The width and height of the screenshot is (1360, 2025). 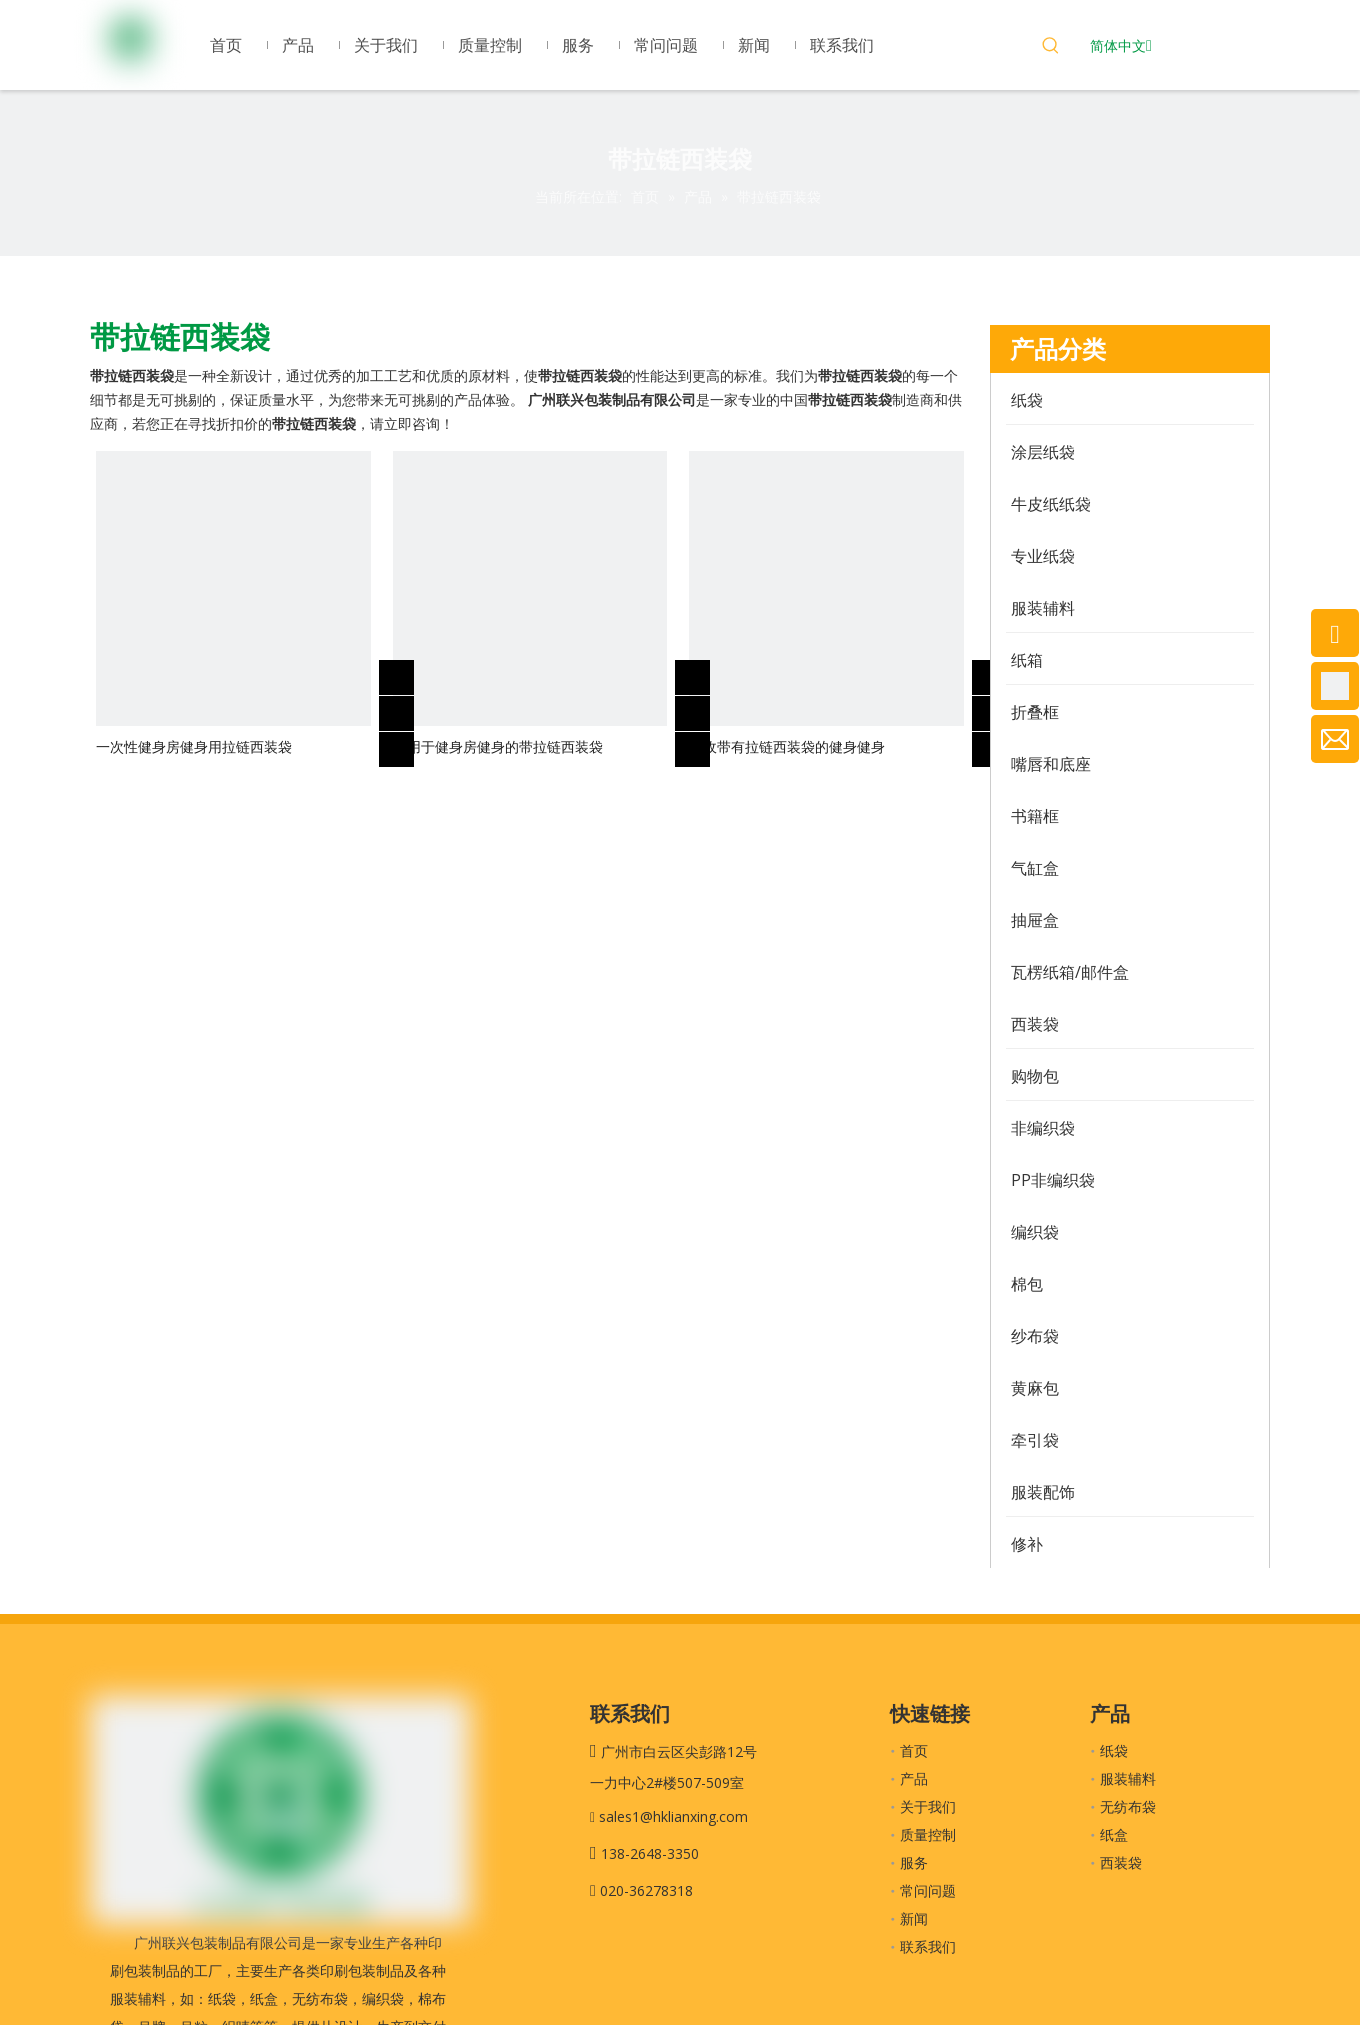 What do you see at coordinates (928, 1806) in the screenshot?
I see `关于我们` at bounding box center [928, 1806].